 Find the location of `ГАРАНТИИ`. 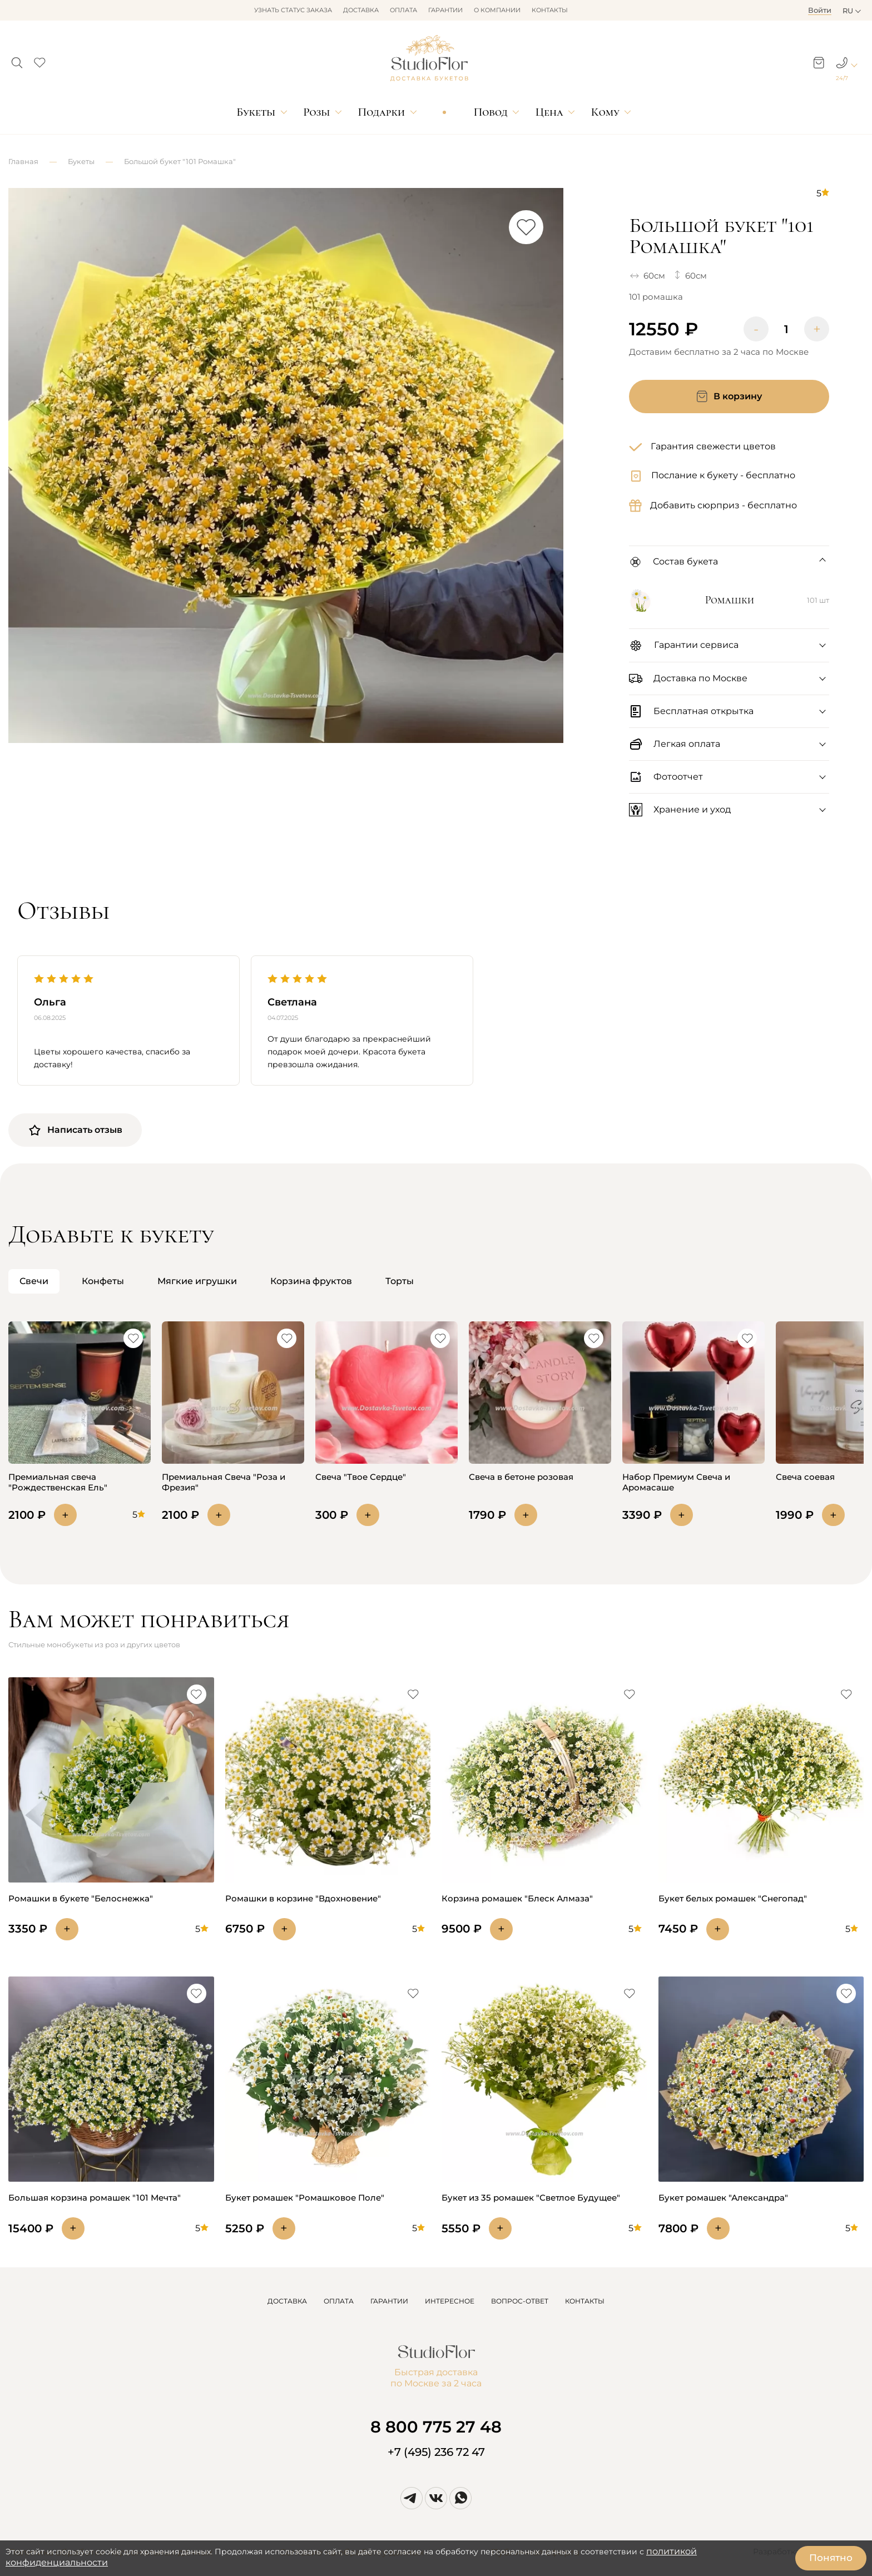

ГАРАНТИИ is located at coordinates (389, 2301).